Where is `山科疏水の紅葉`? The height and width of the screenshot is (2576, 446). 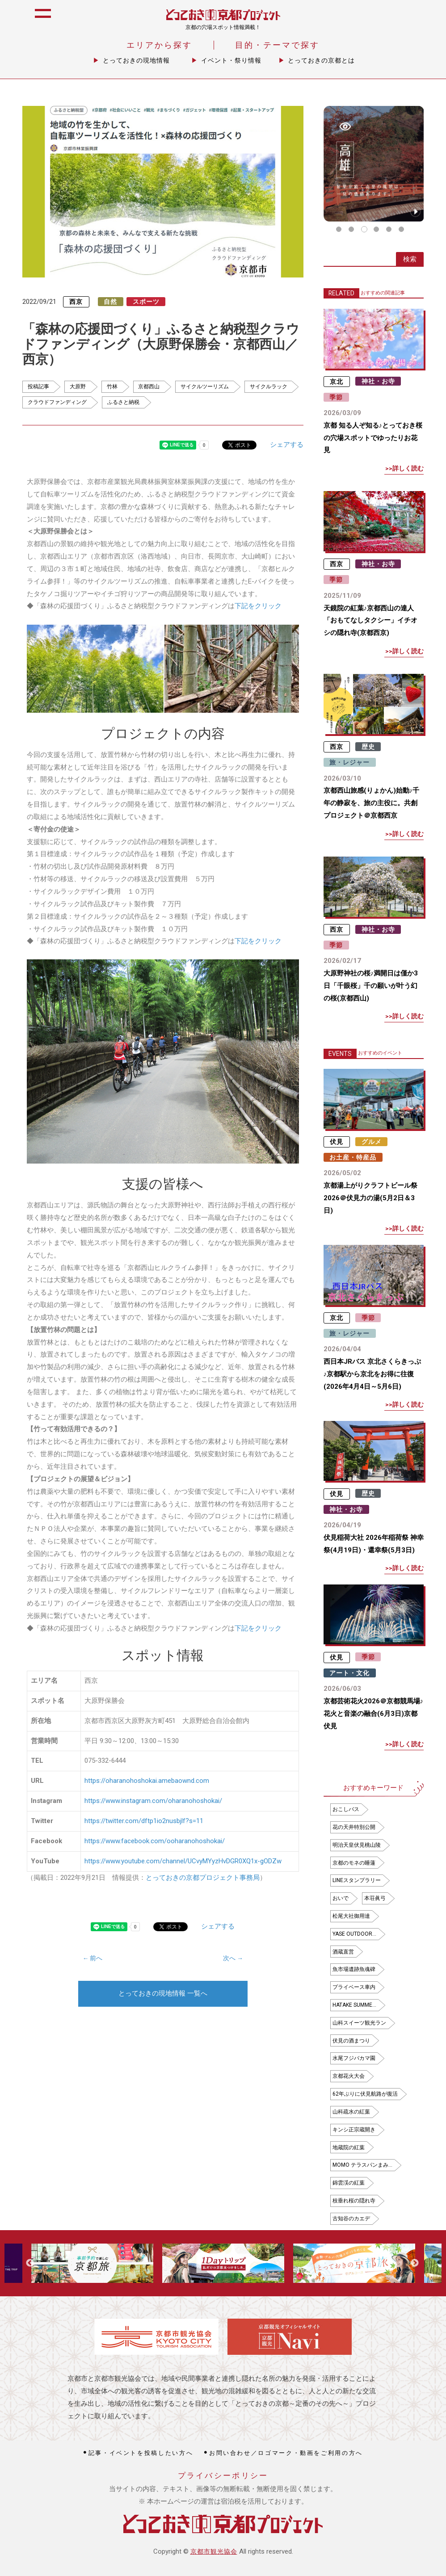 山科疏水の紅葉 is located at coordinates (351, 2112).